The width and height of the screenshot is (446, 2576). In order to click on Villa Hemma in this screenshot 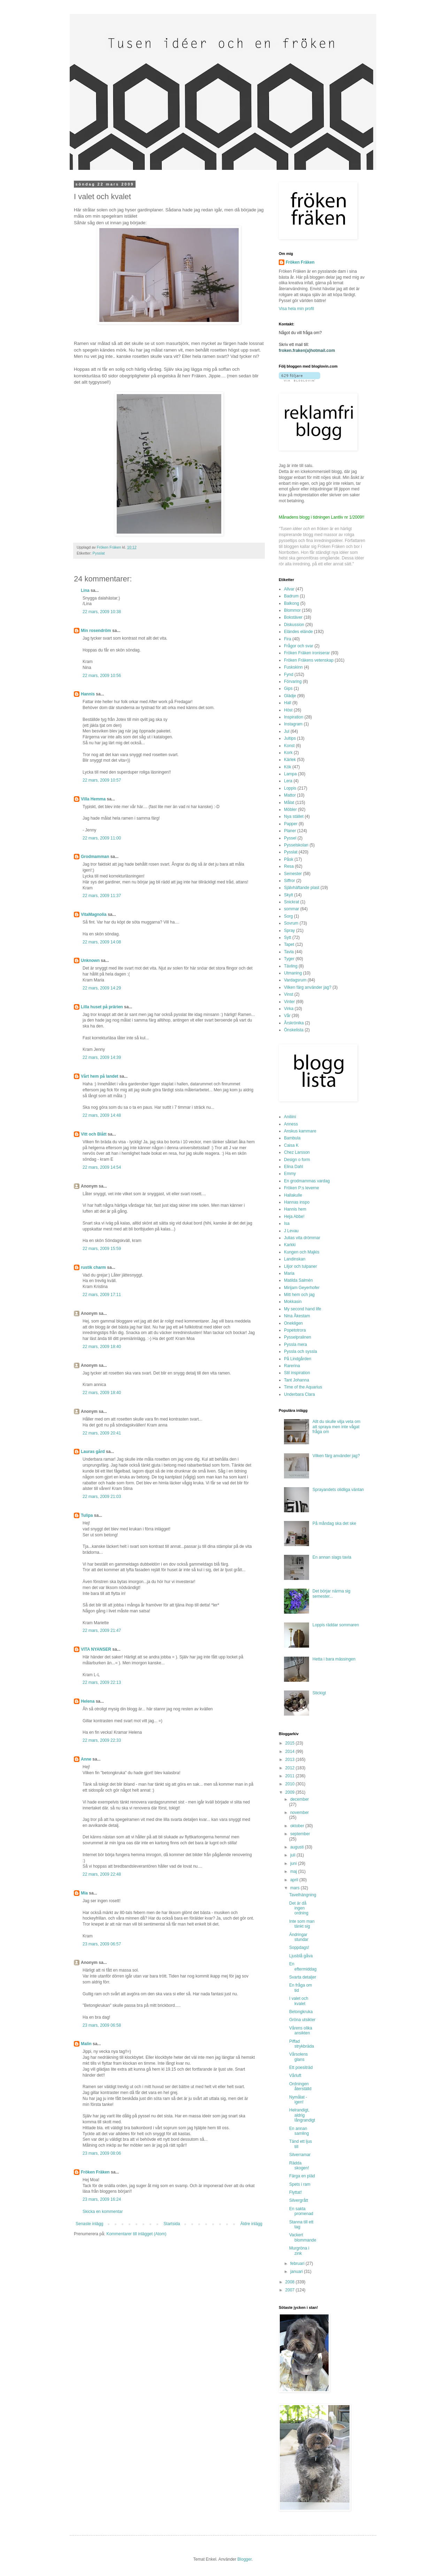, I will do `click(93, 799)`.